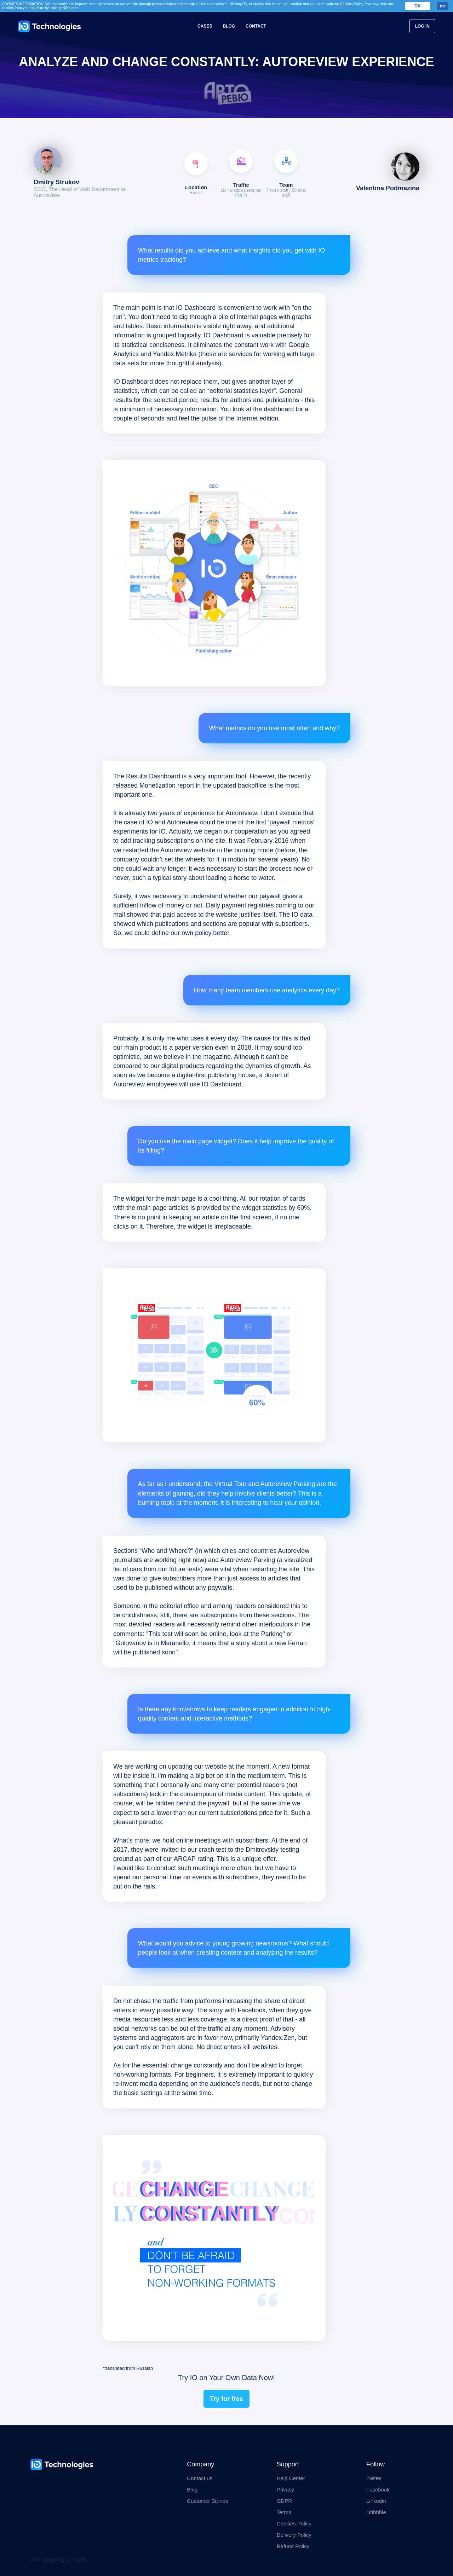  Describe the element at coordinates (204, 26) in the screenshot. I see `Cases` at that location.